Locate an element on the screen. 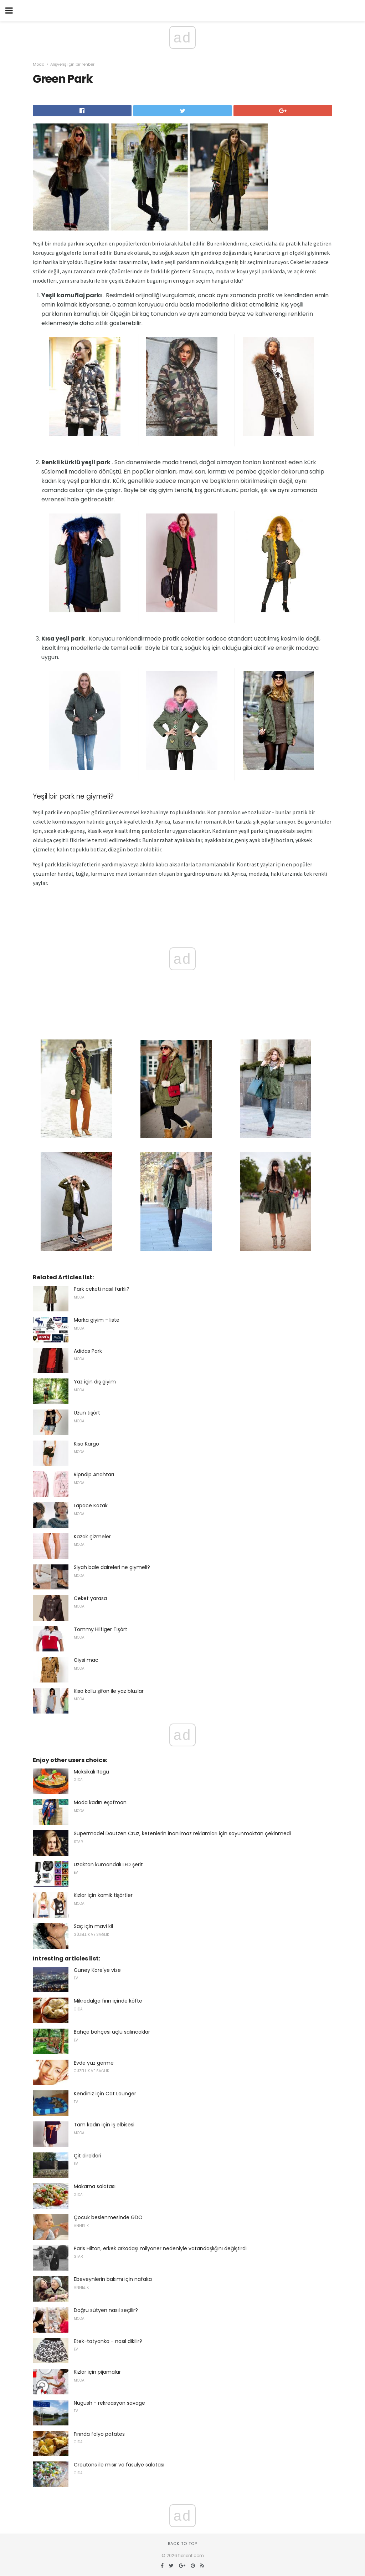 Image resolution: width=365 pixels, height=2576 pixels. Doğru sütyen nasıl seçilir? is located at coordinates (106, 2310).